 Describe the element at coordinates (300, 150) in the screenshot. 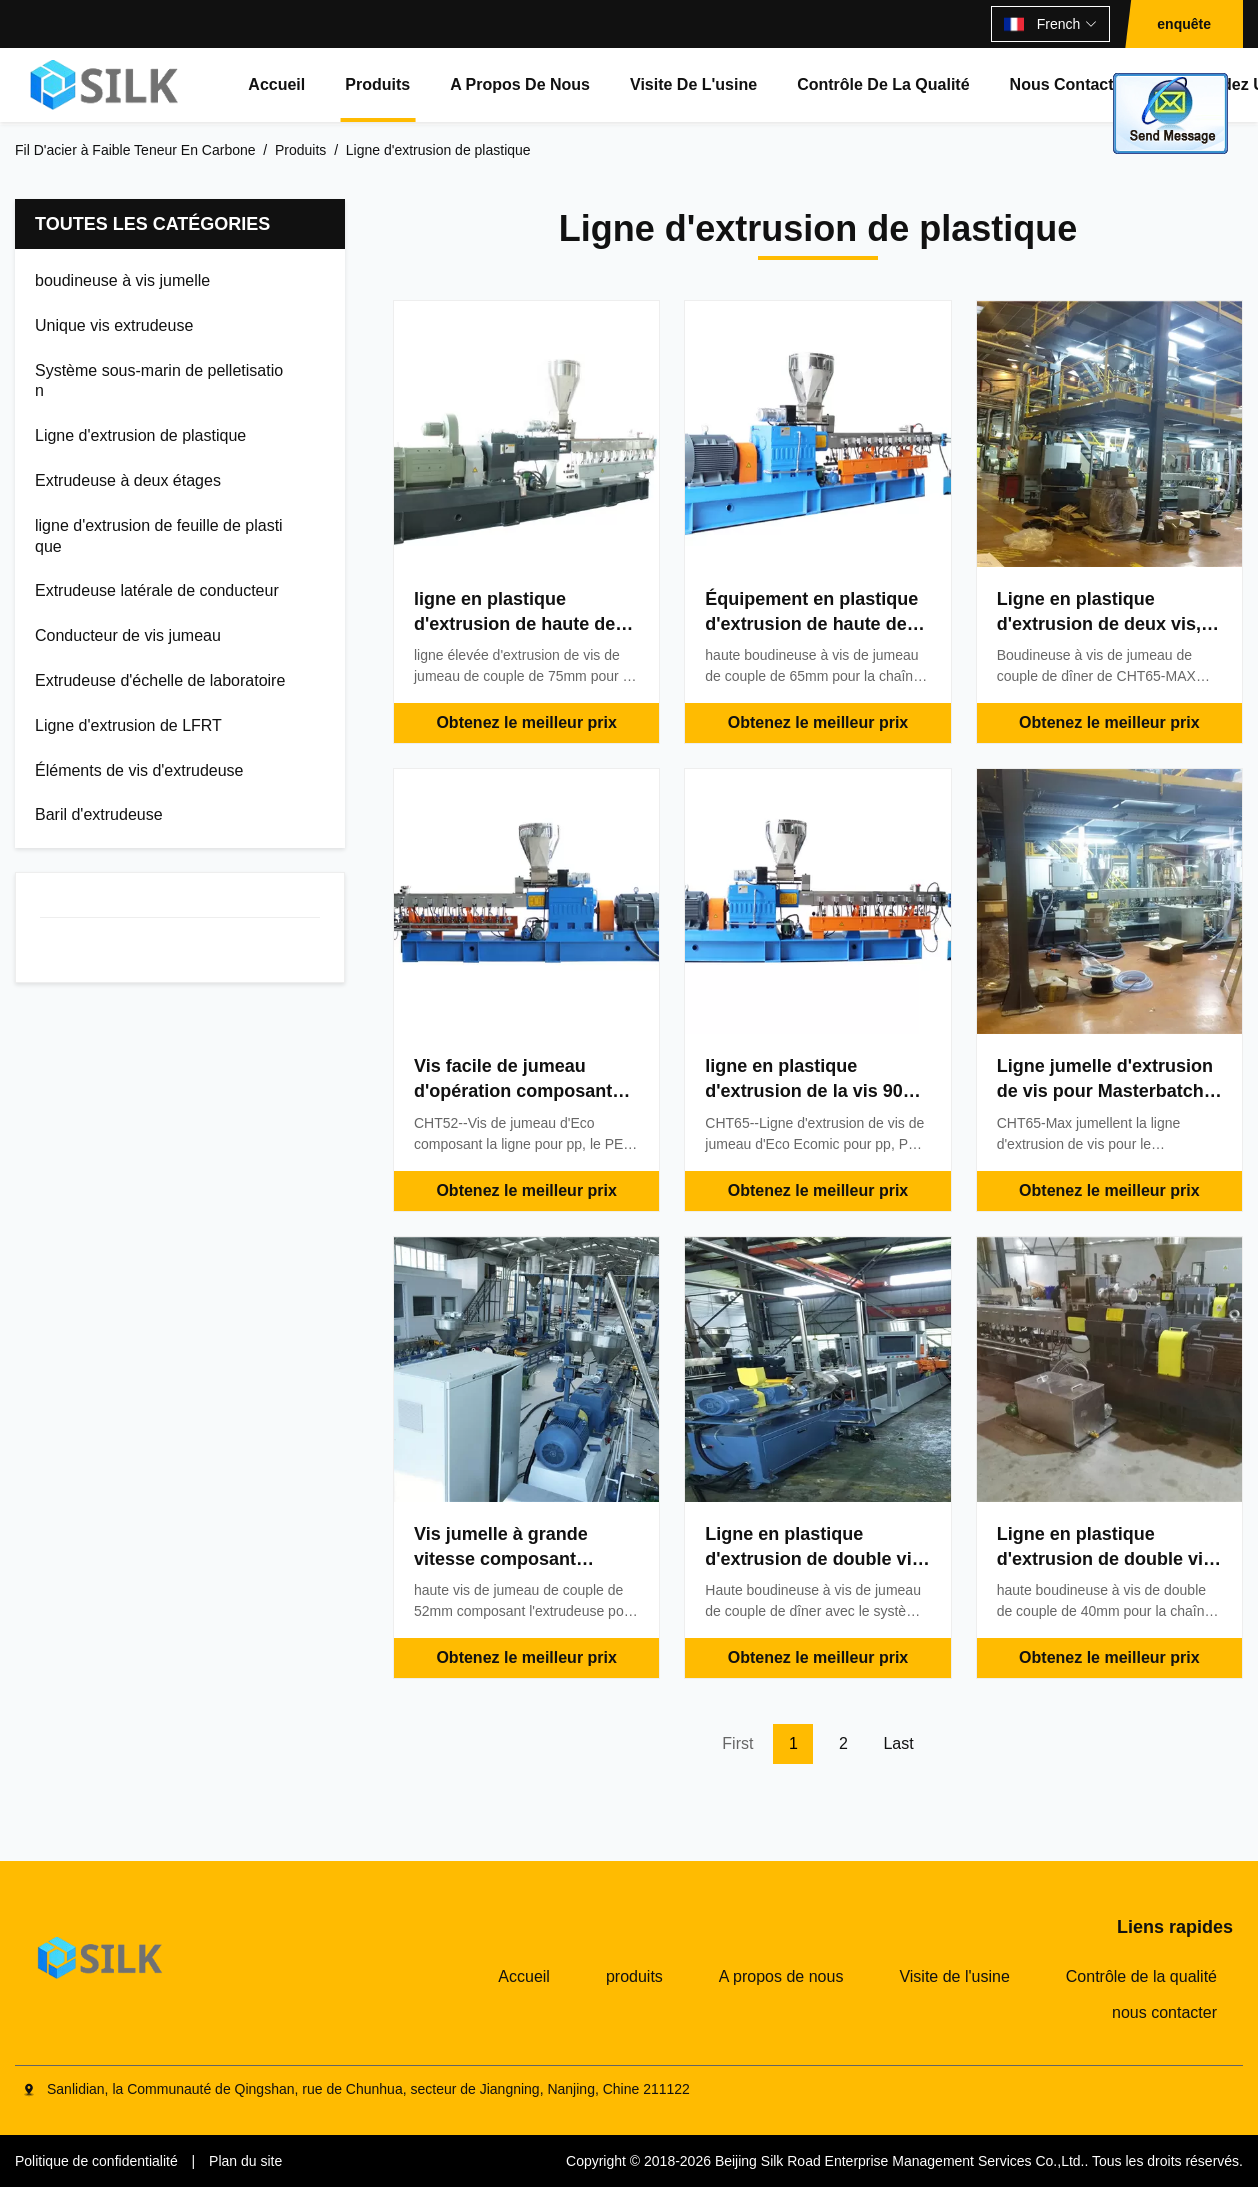

I see `Produits` at that location.